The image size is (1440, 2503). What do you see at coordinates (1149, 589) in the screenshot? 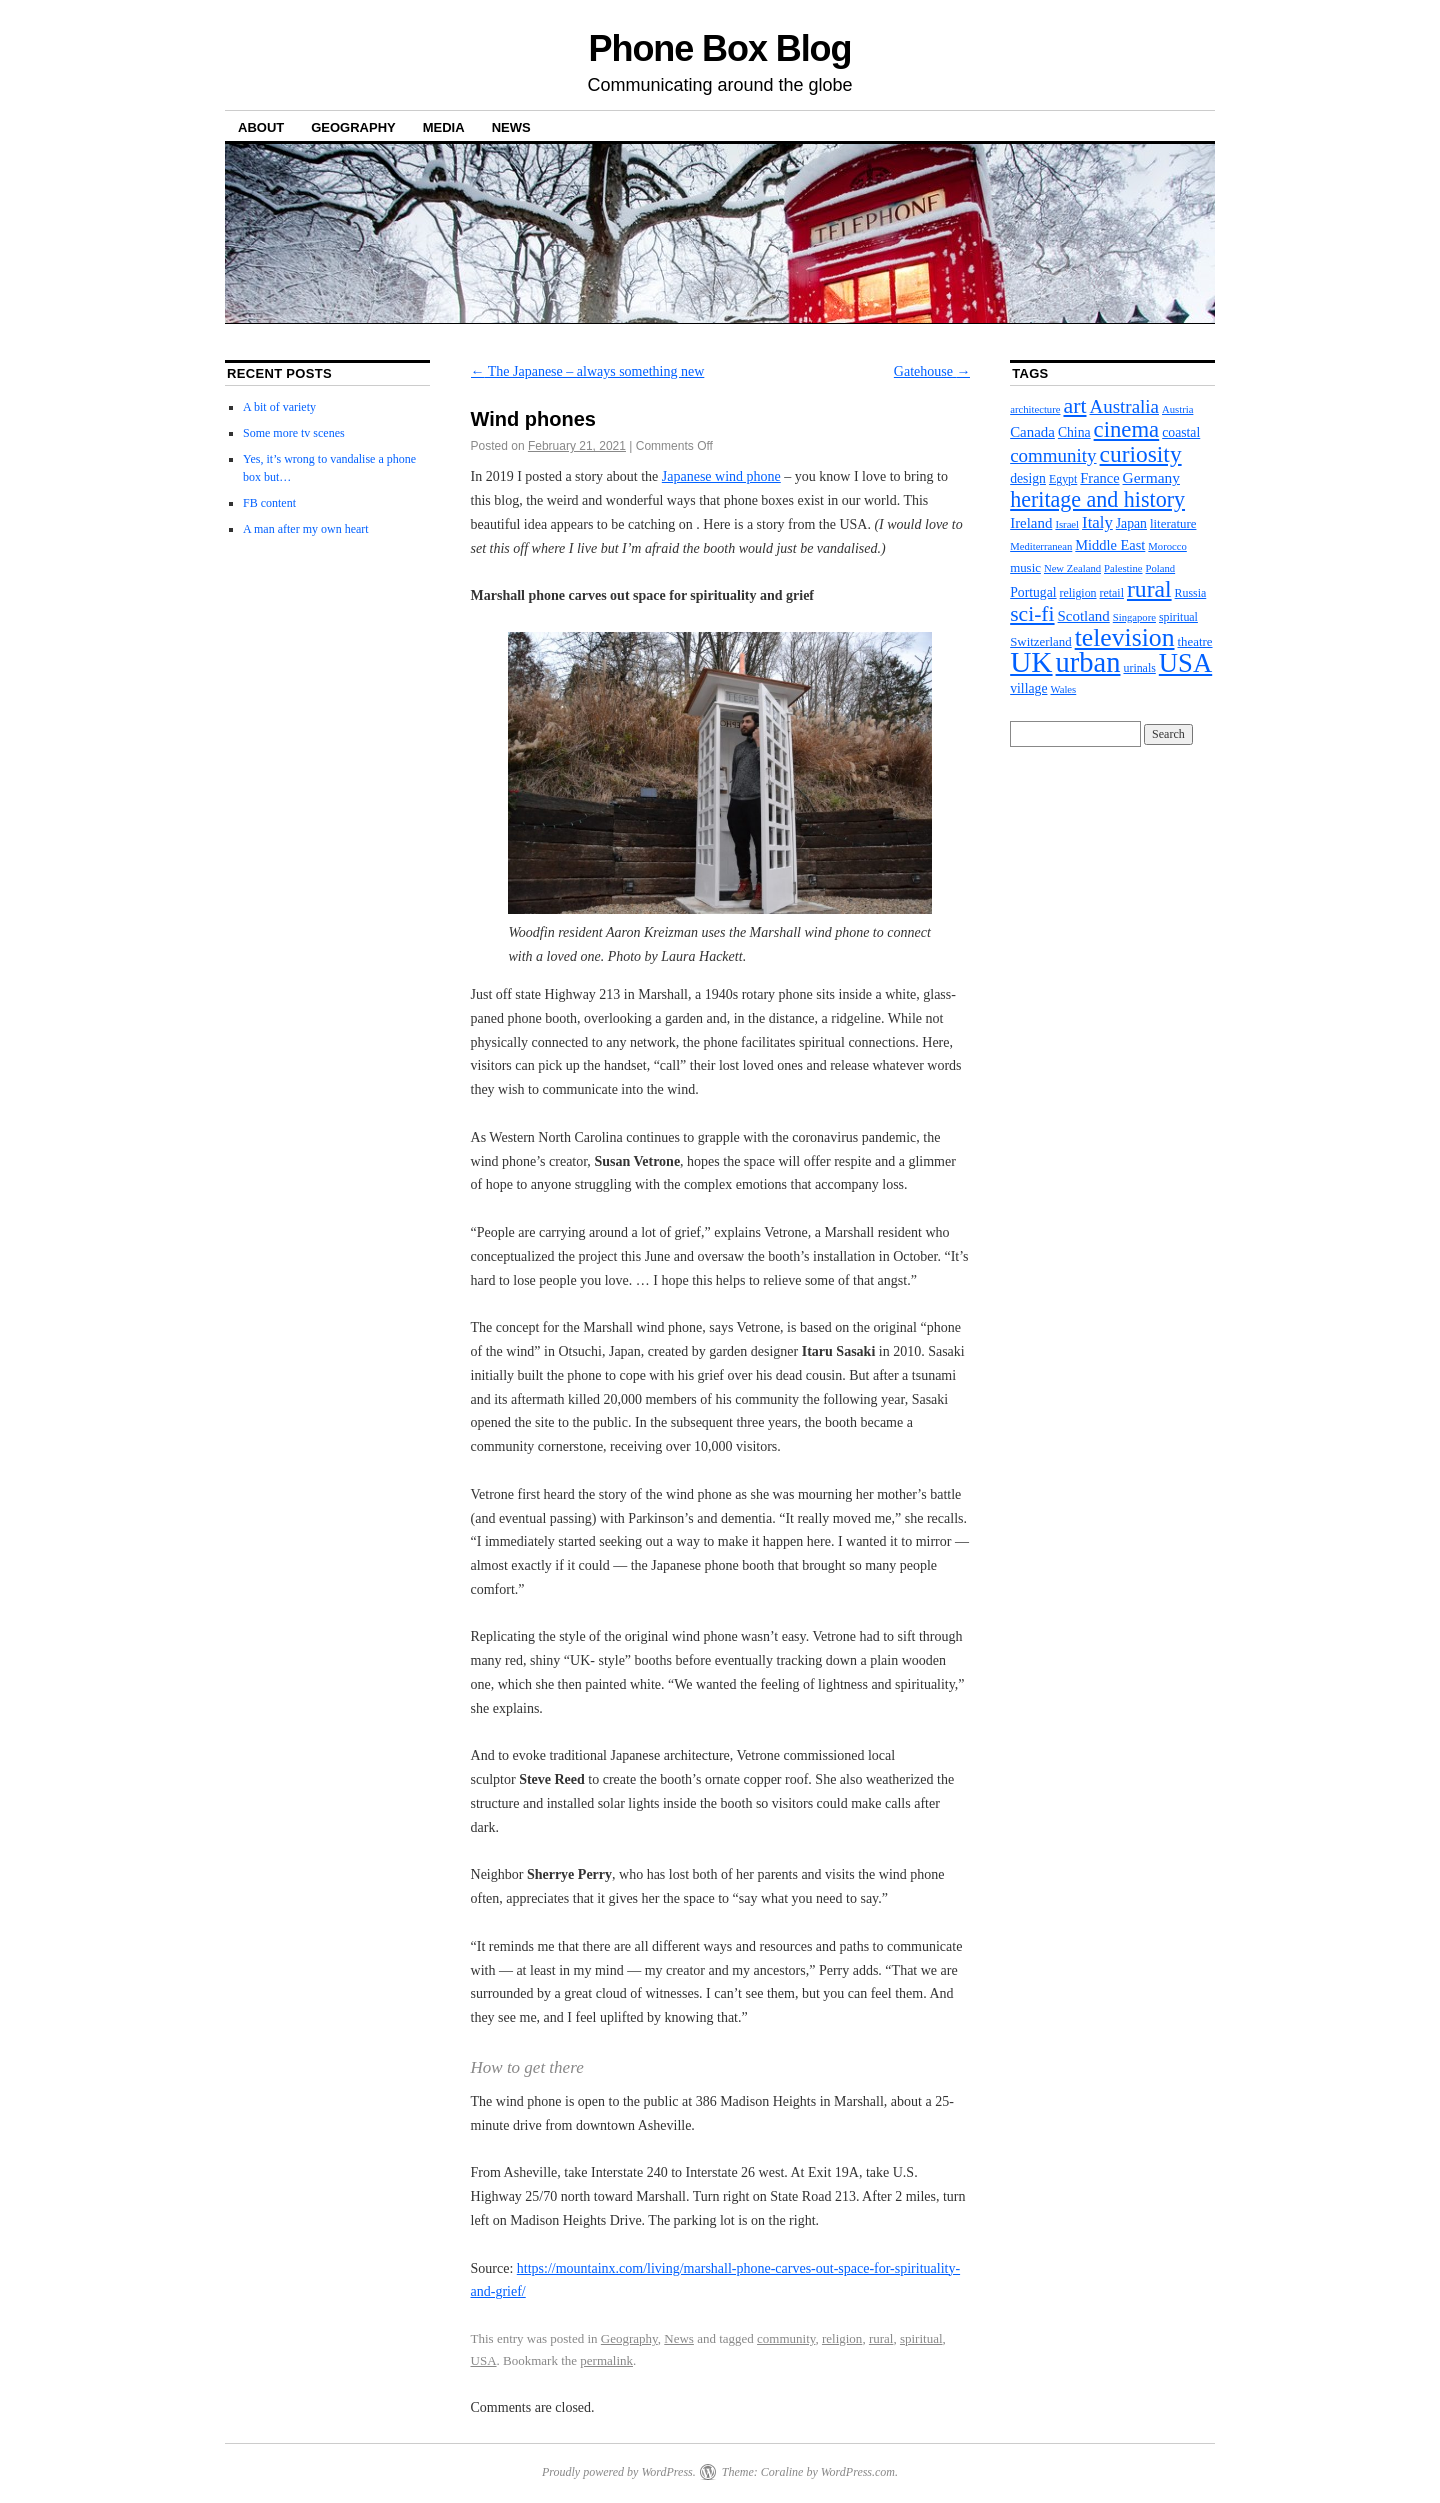
I see `rural [rural (56 items)]` at bounding box center [1149, 589].